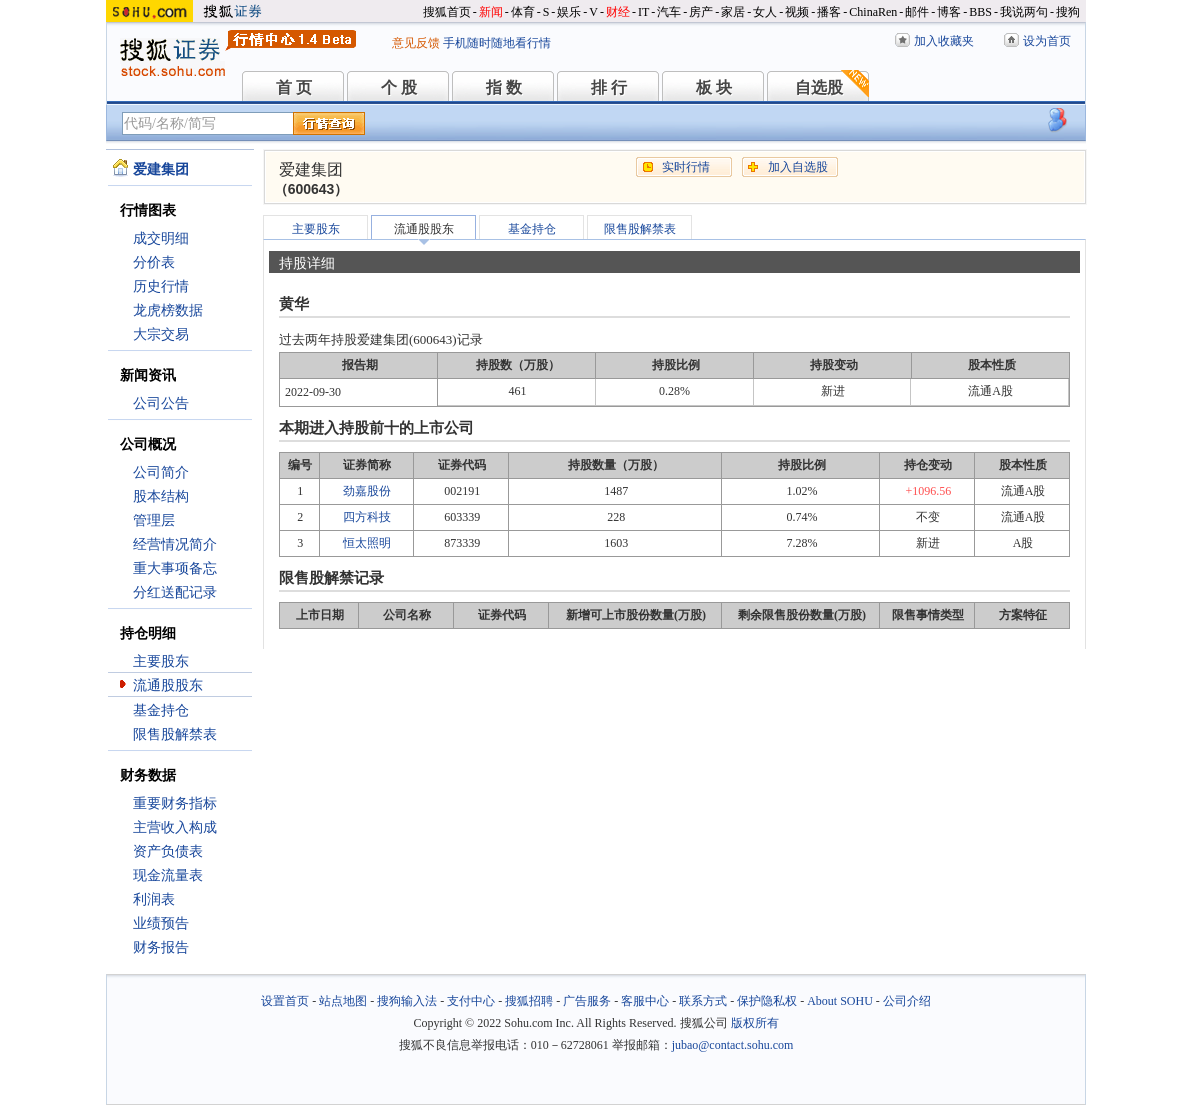 The height and width of the screenshot is (1105, 1192). I want to click on 重大事项备忘, so click(175, 568).